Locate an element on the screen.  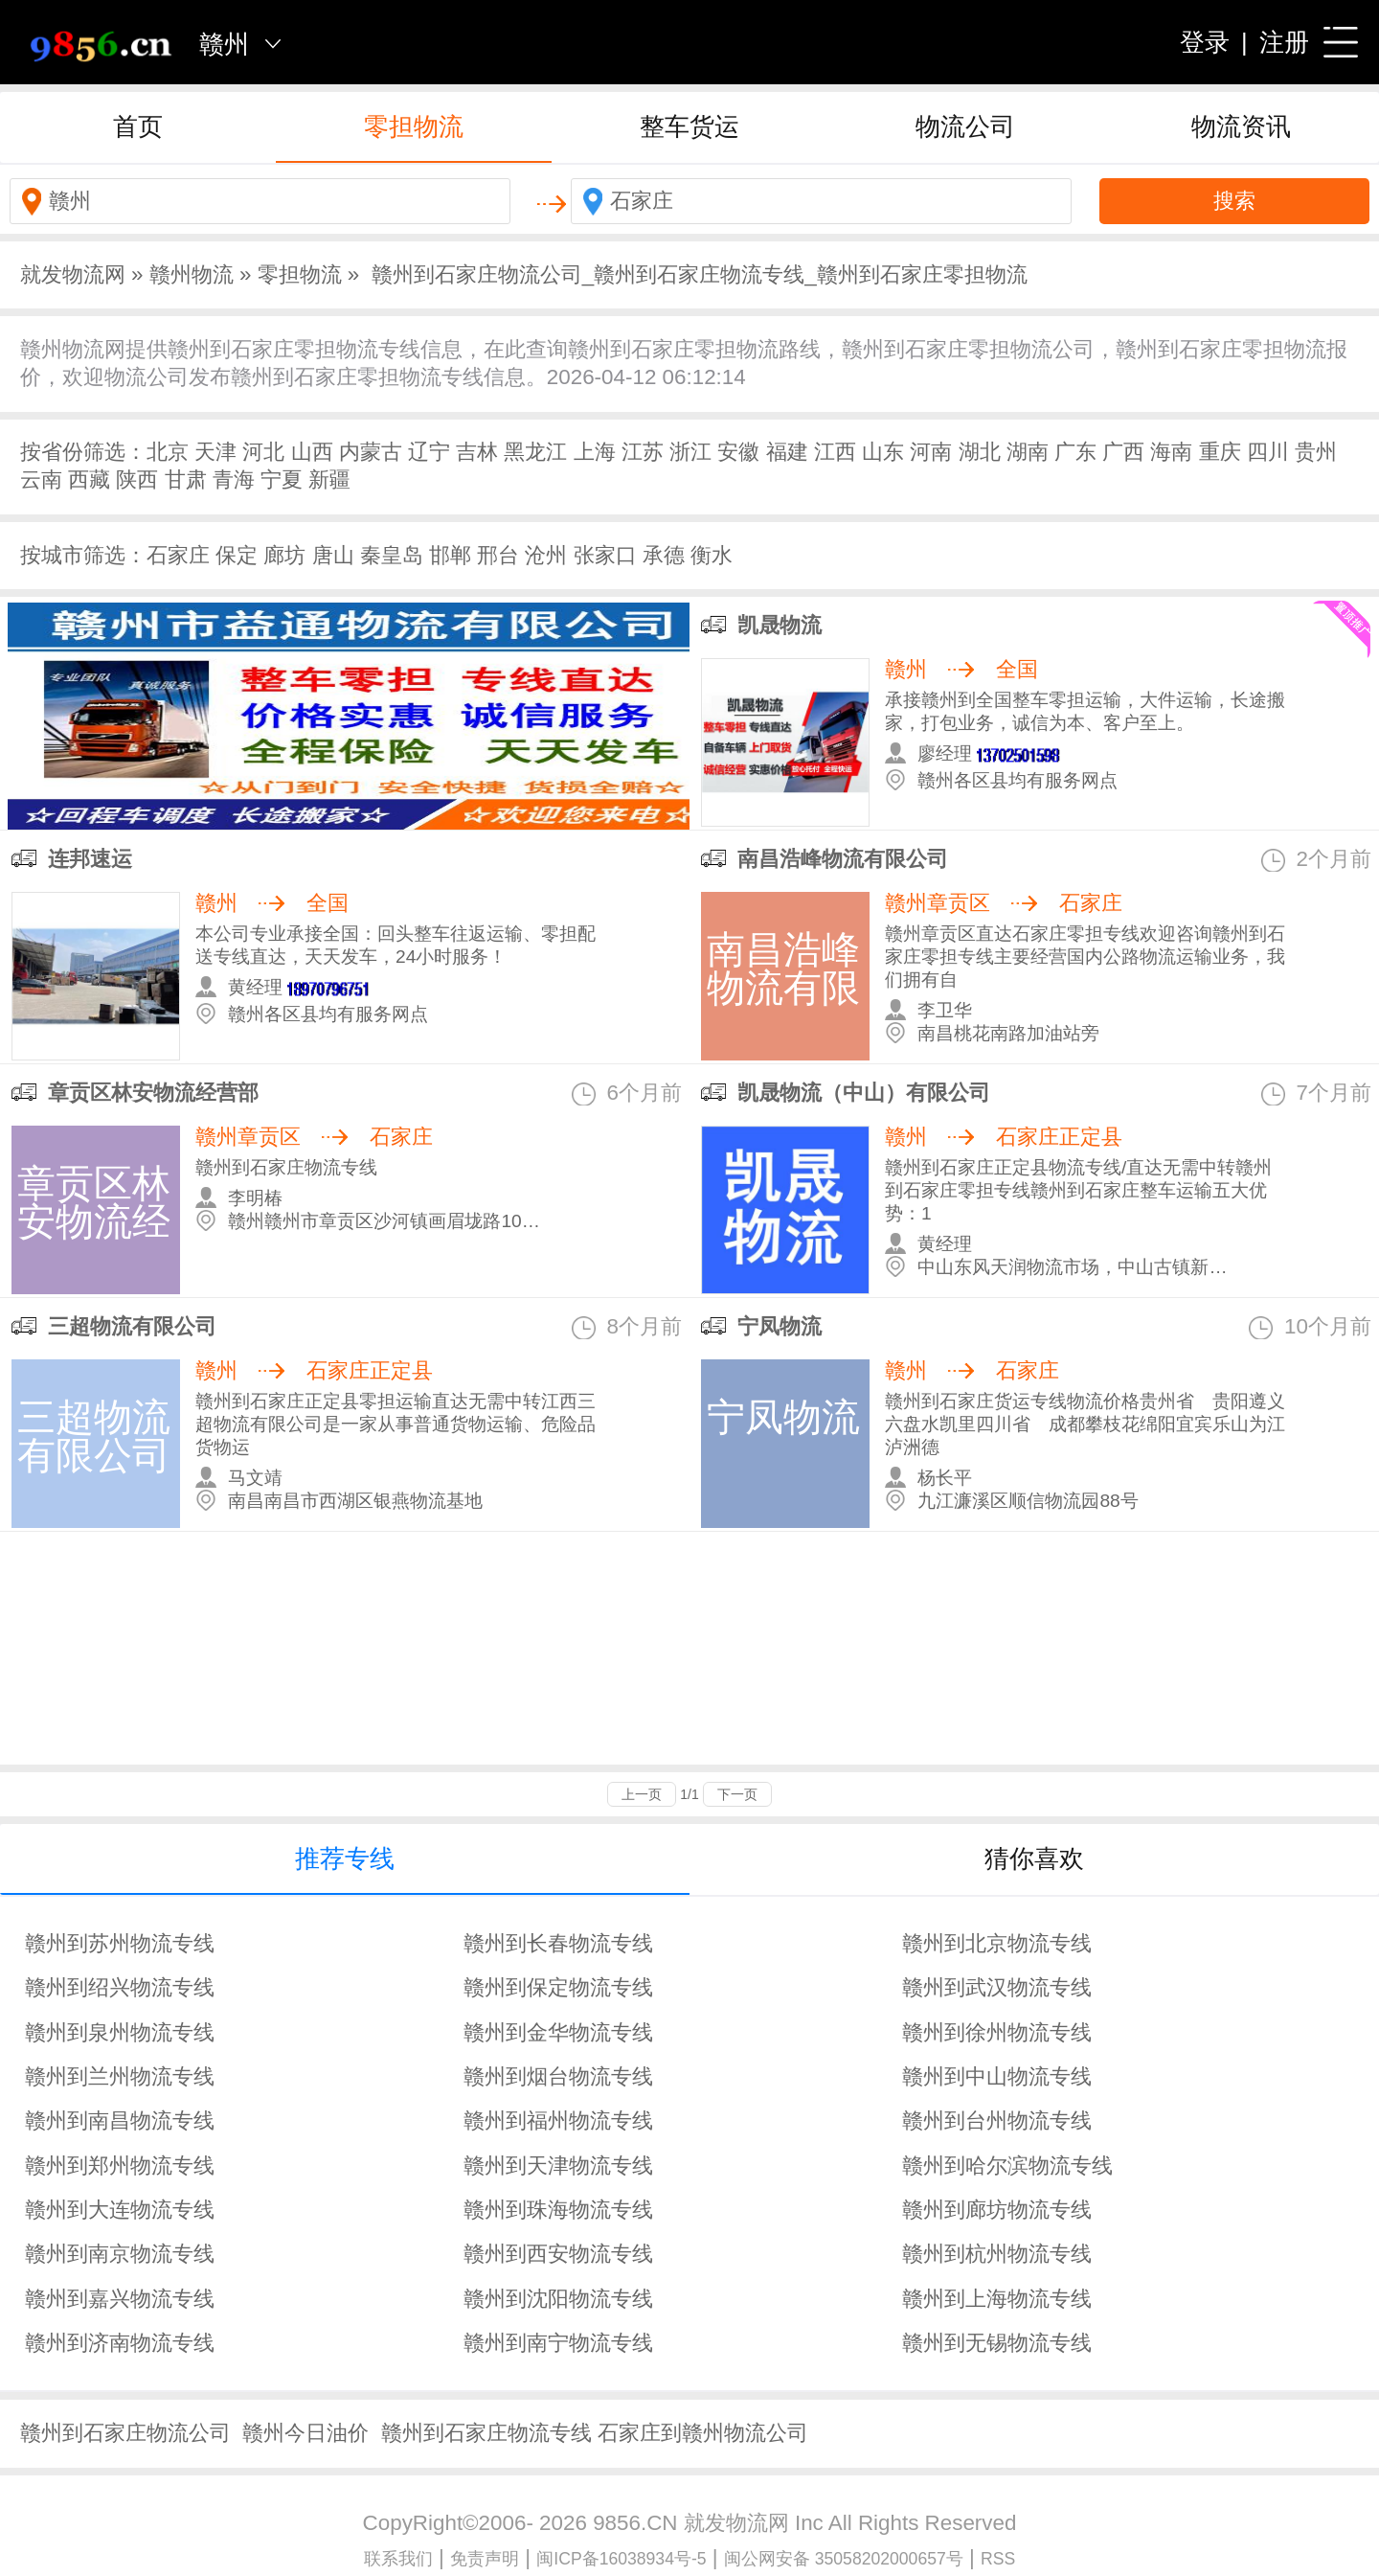
RSS is located at coordinates (998, 2558).